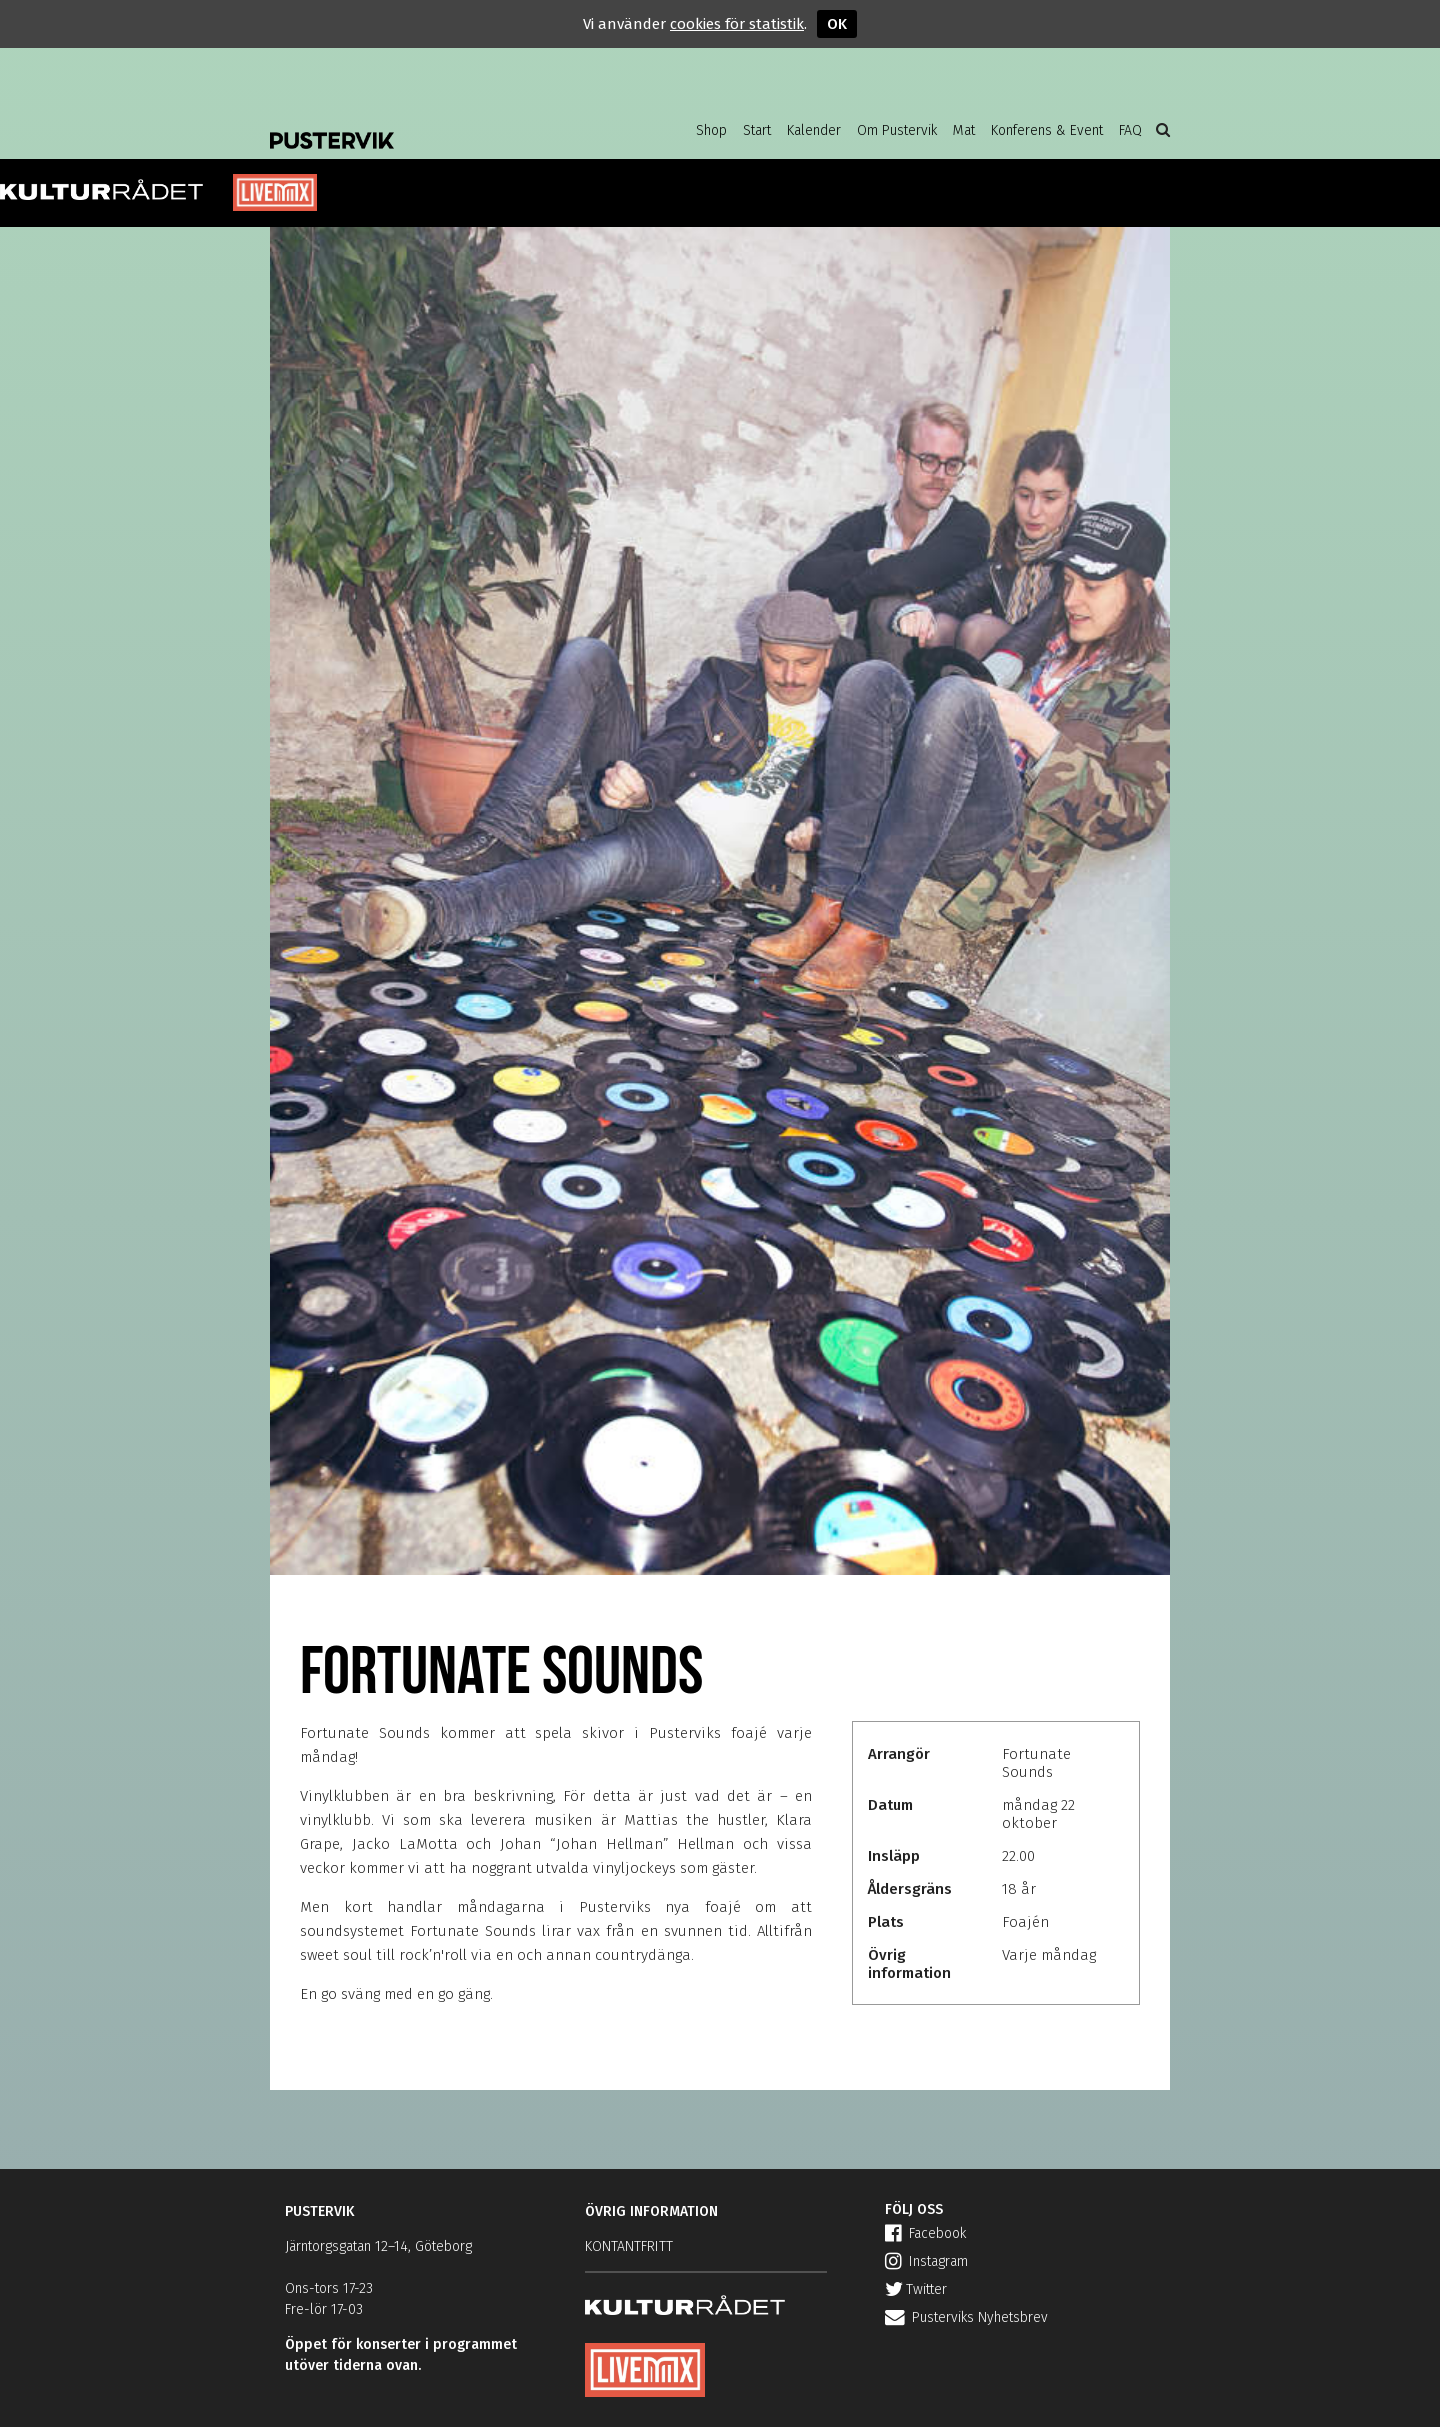 The height and width of the screenshot is (2427, 1440). I want to click on Pustervik, so click(430, 125).